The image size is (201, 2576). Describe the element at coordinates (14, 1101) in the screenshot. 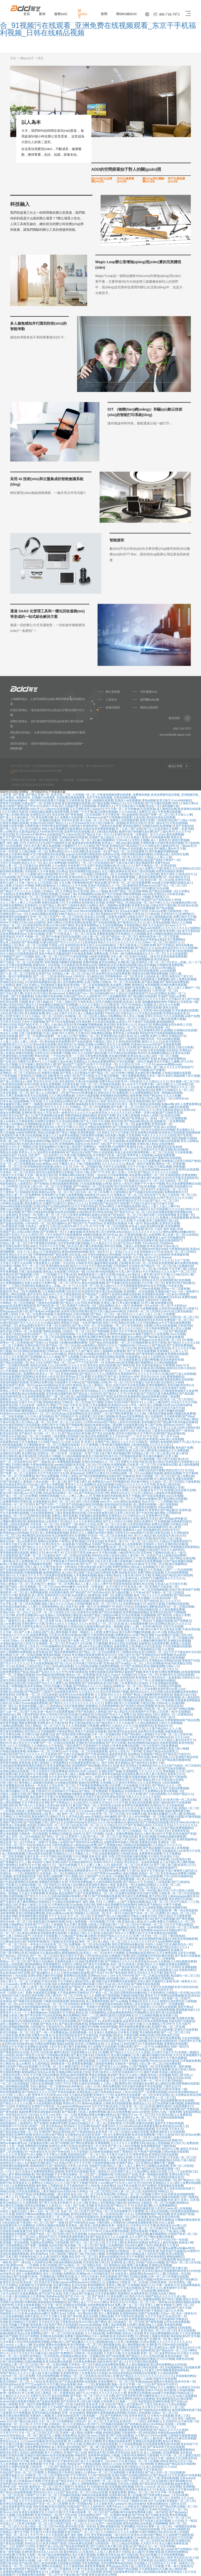

I see `日本丰满少妇做爰爽爽` at that location.